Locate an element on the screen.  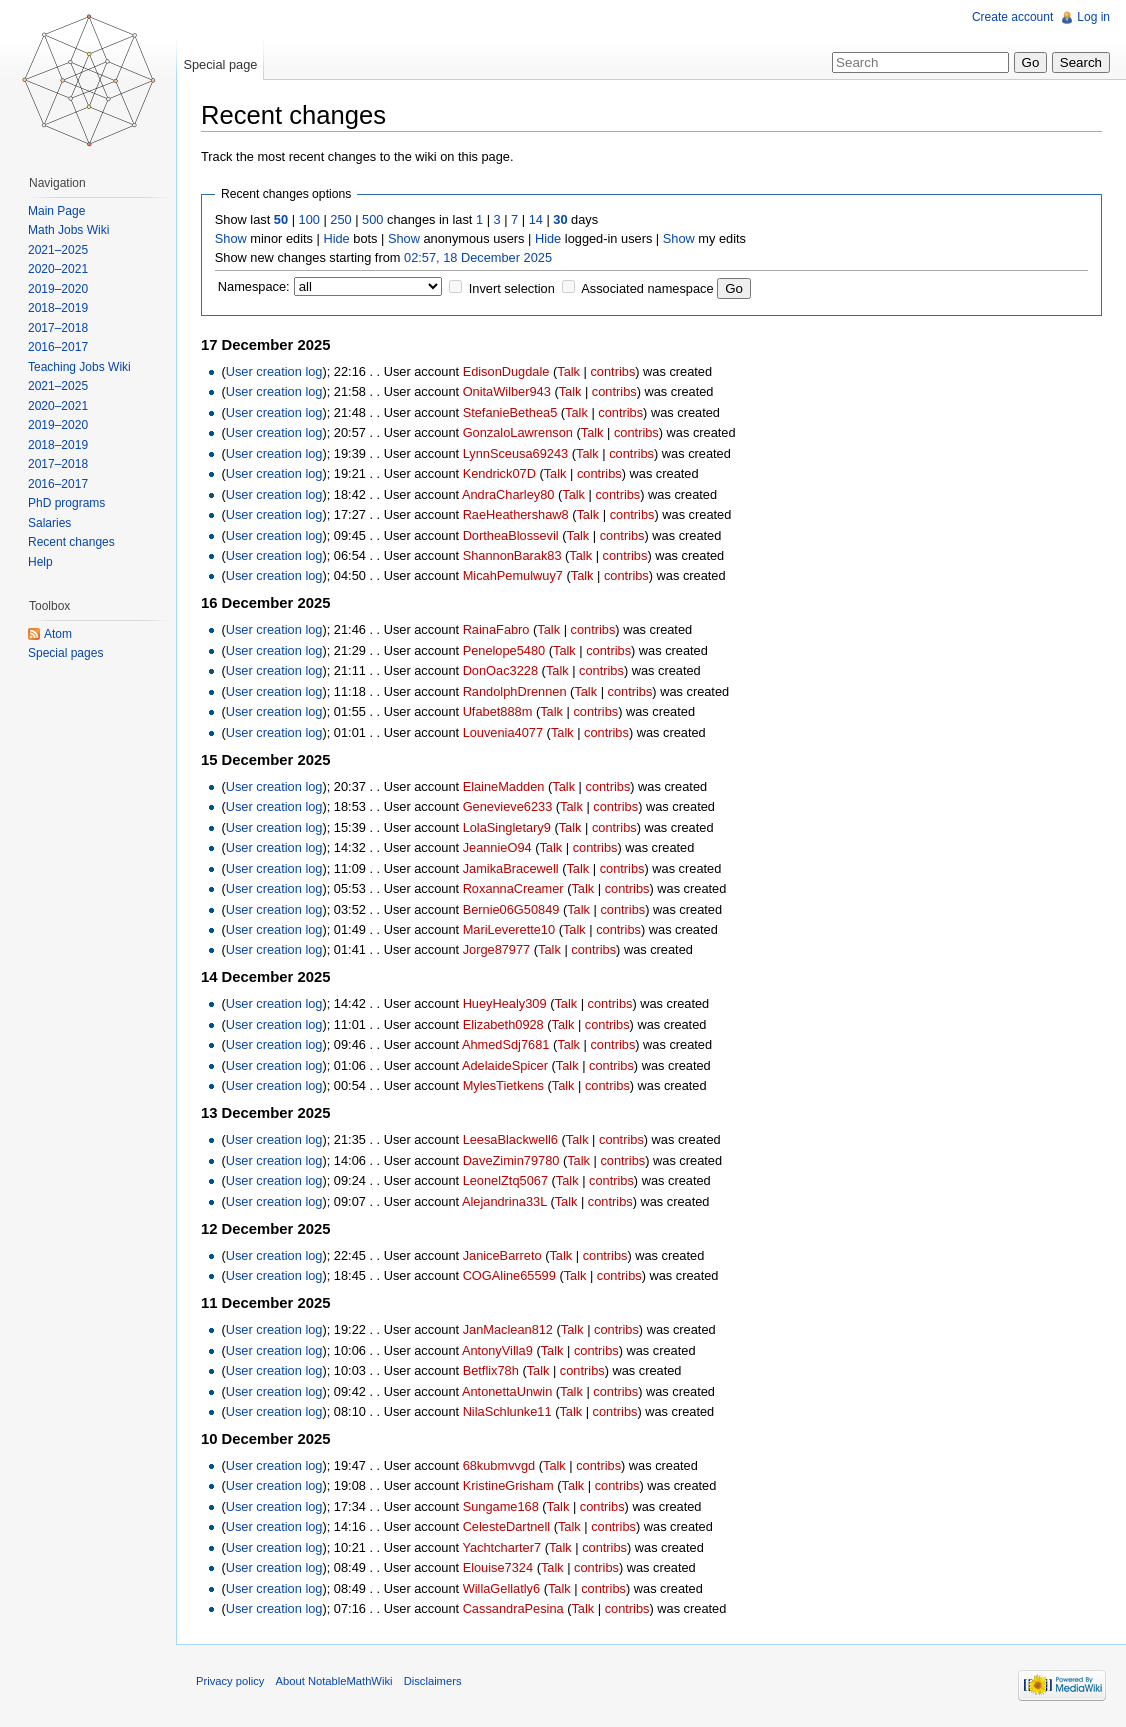
2018–2019 is located at coordinates (58, 308).